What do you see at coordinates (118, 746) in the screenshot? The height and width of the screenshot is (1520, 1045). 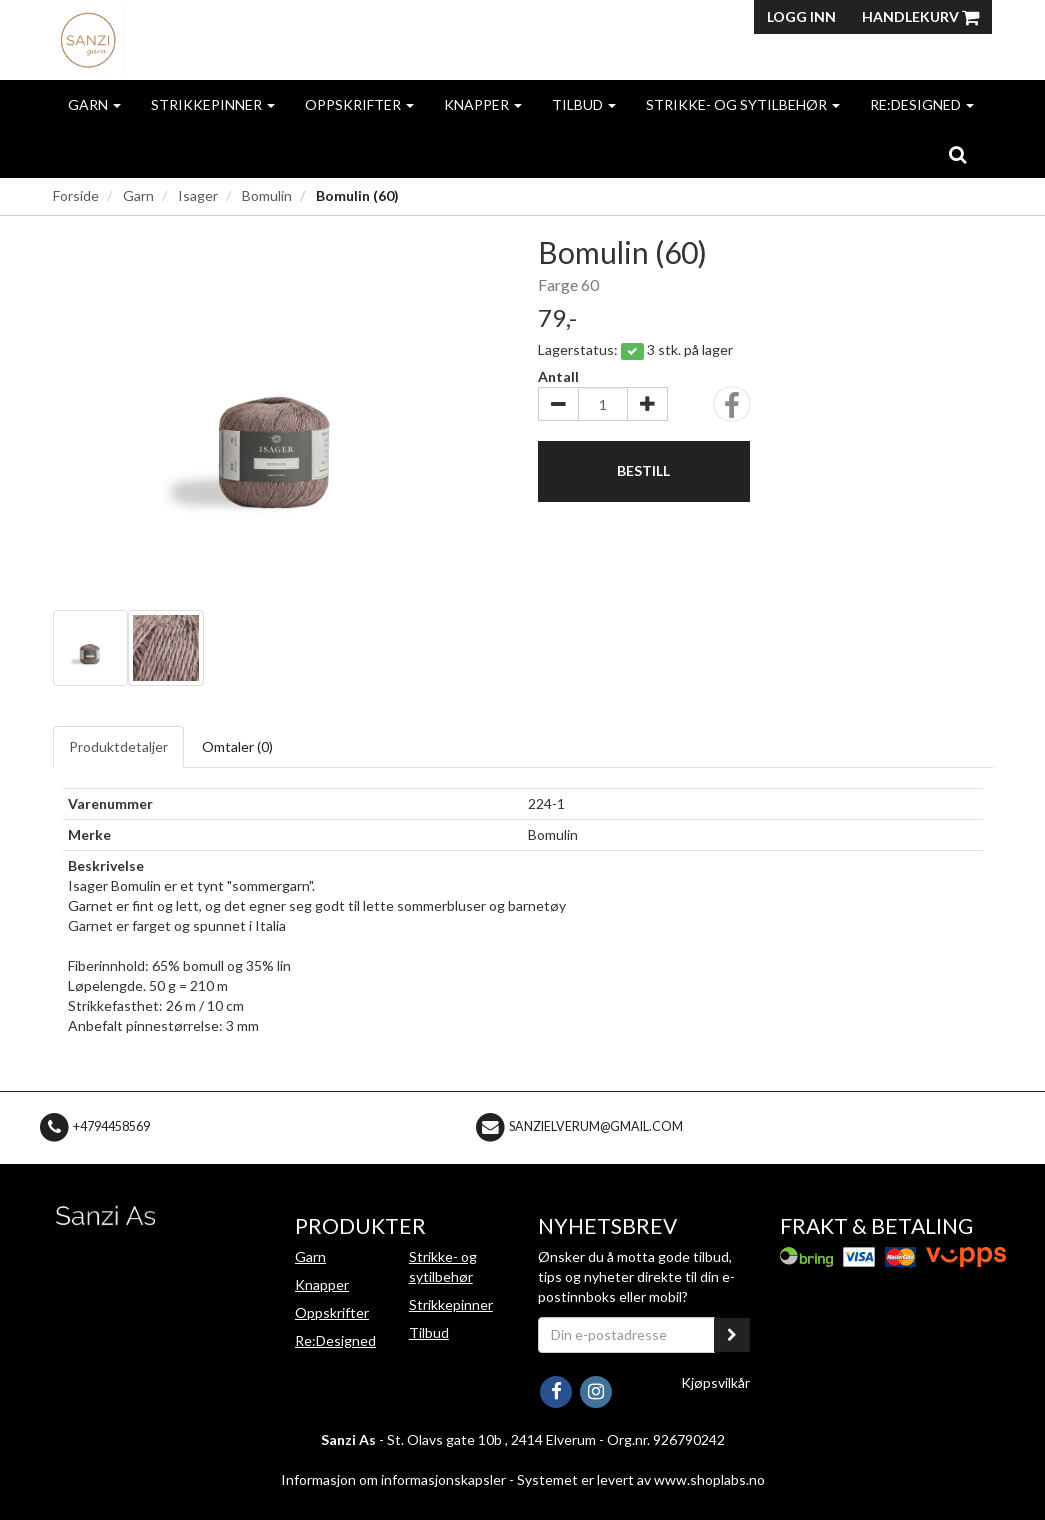 I see `Produktdetaljer` at bounding box center [118, 746].